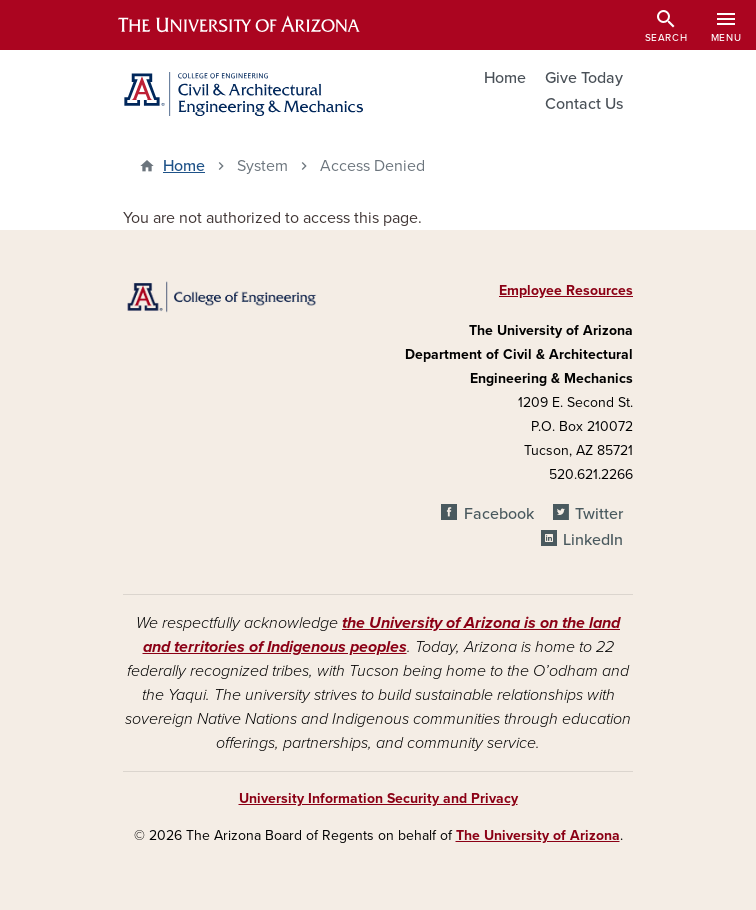  What do you see at coordinates (505, 78) in the screenshot?
I see `Home` at bounding box center [505, 78].